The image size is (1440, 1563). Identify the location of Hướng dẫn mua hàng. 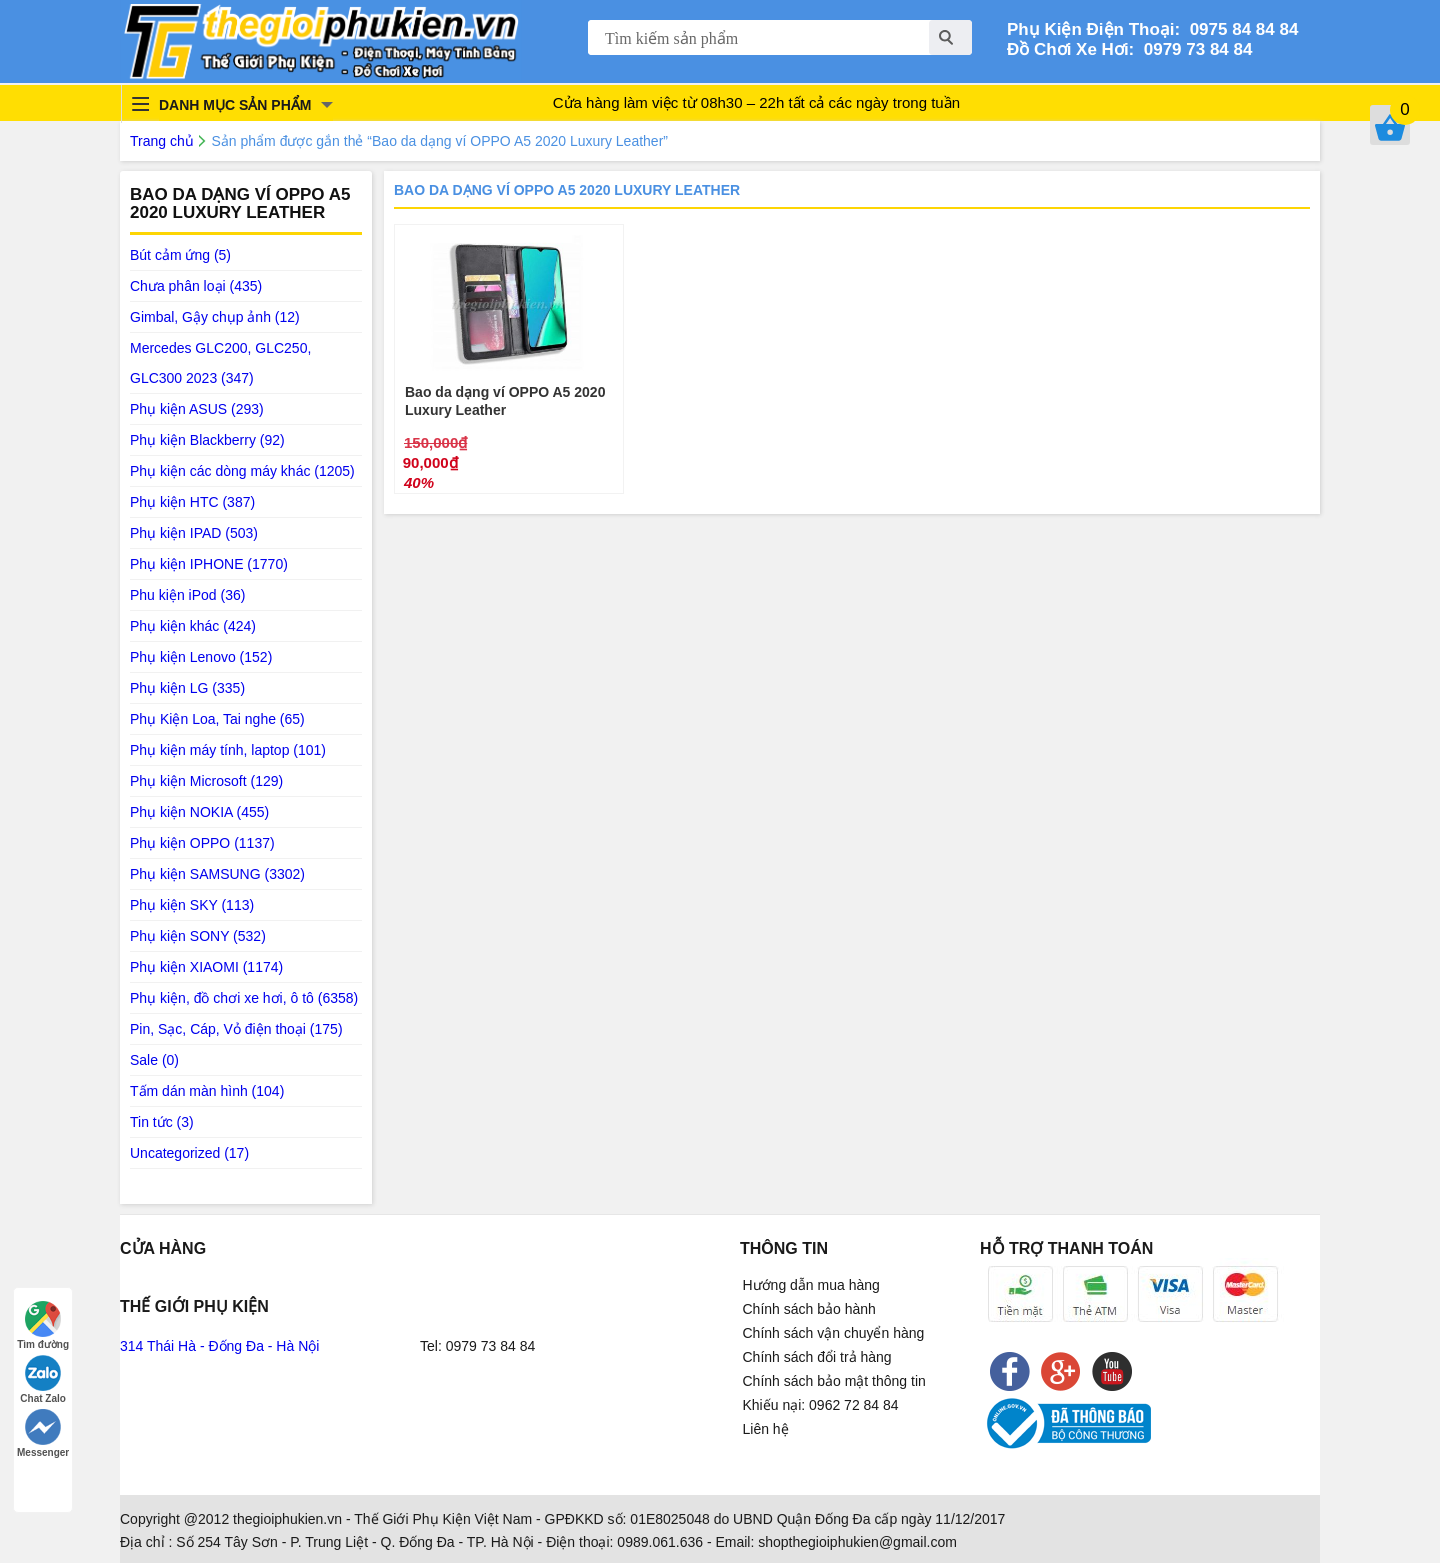
(811, 1285).